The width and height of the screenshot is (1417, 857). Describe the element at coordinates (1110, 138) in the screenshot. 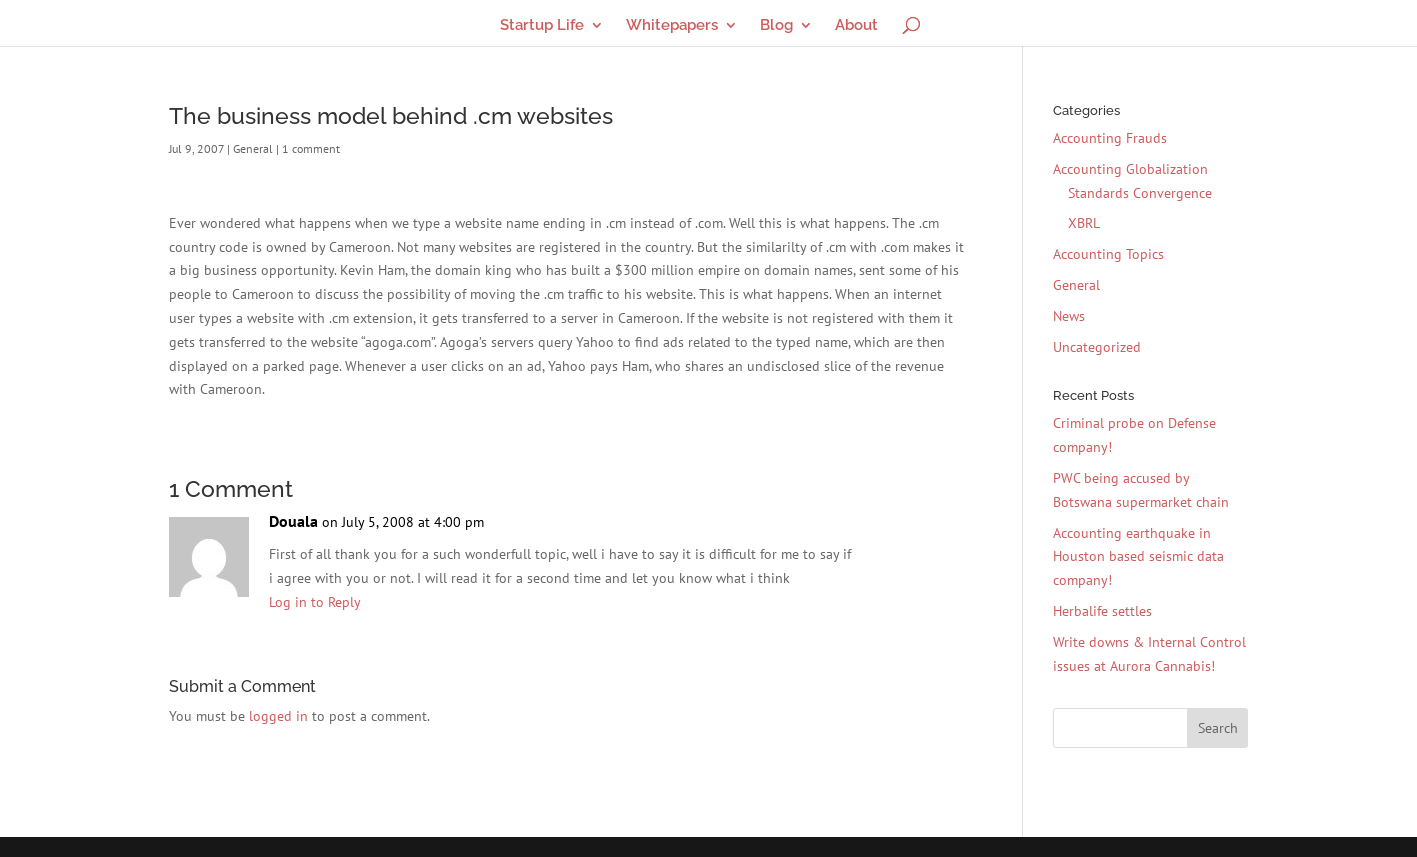

I see `Accounting Frauds` at that location.